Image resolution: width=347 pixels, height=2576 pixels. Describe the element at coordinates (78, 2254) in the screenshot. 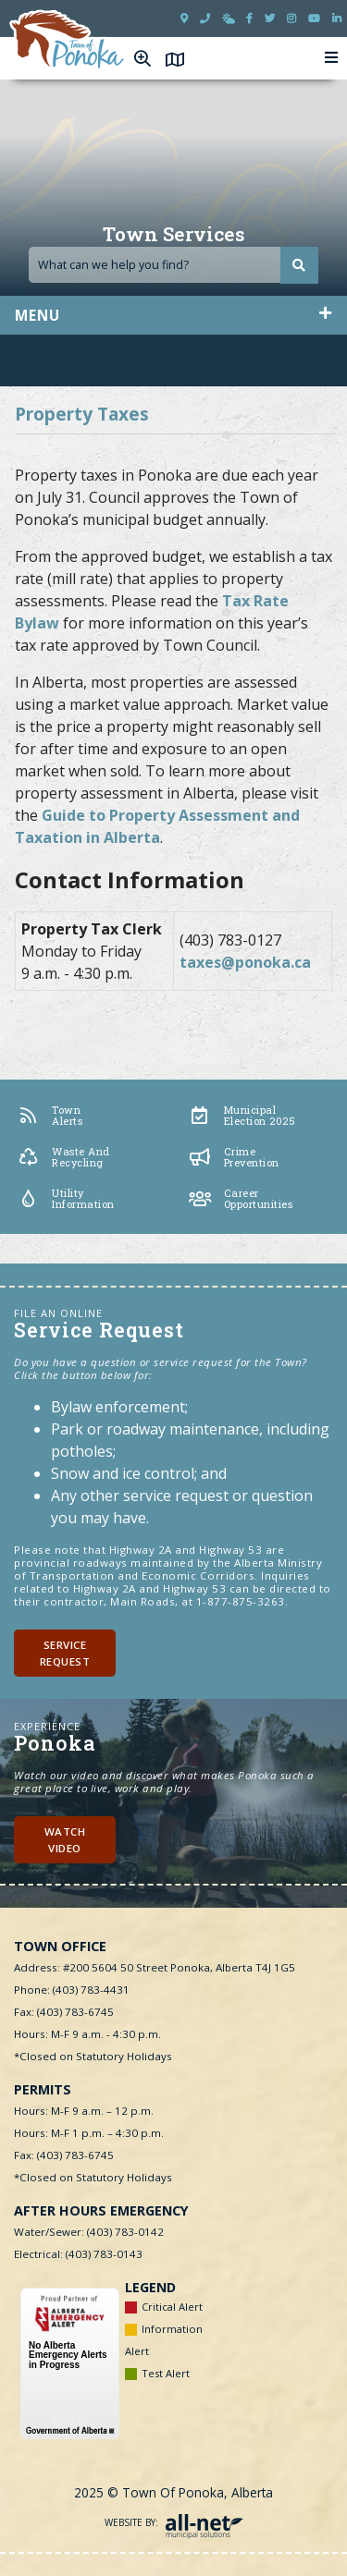

I see `Electrical: (403) 783-0143` at that location.